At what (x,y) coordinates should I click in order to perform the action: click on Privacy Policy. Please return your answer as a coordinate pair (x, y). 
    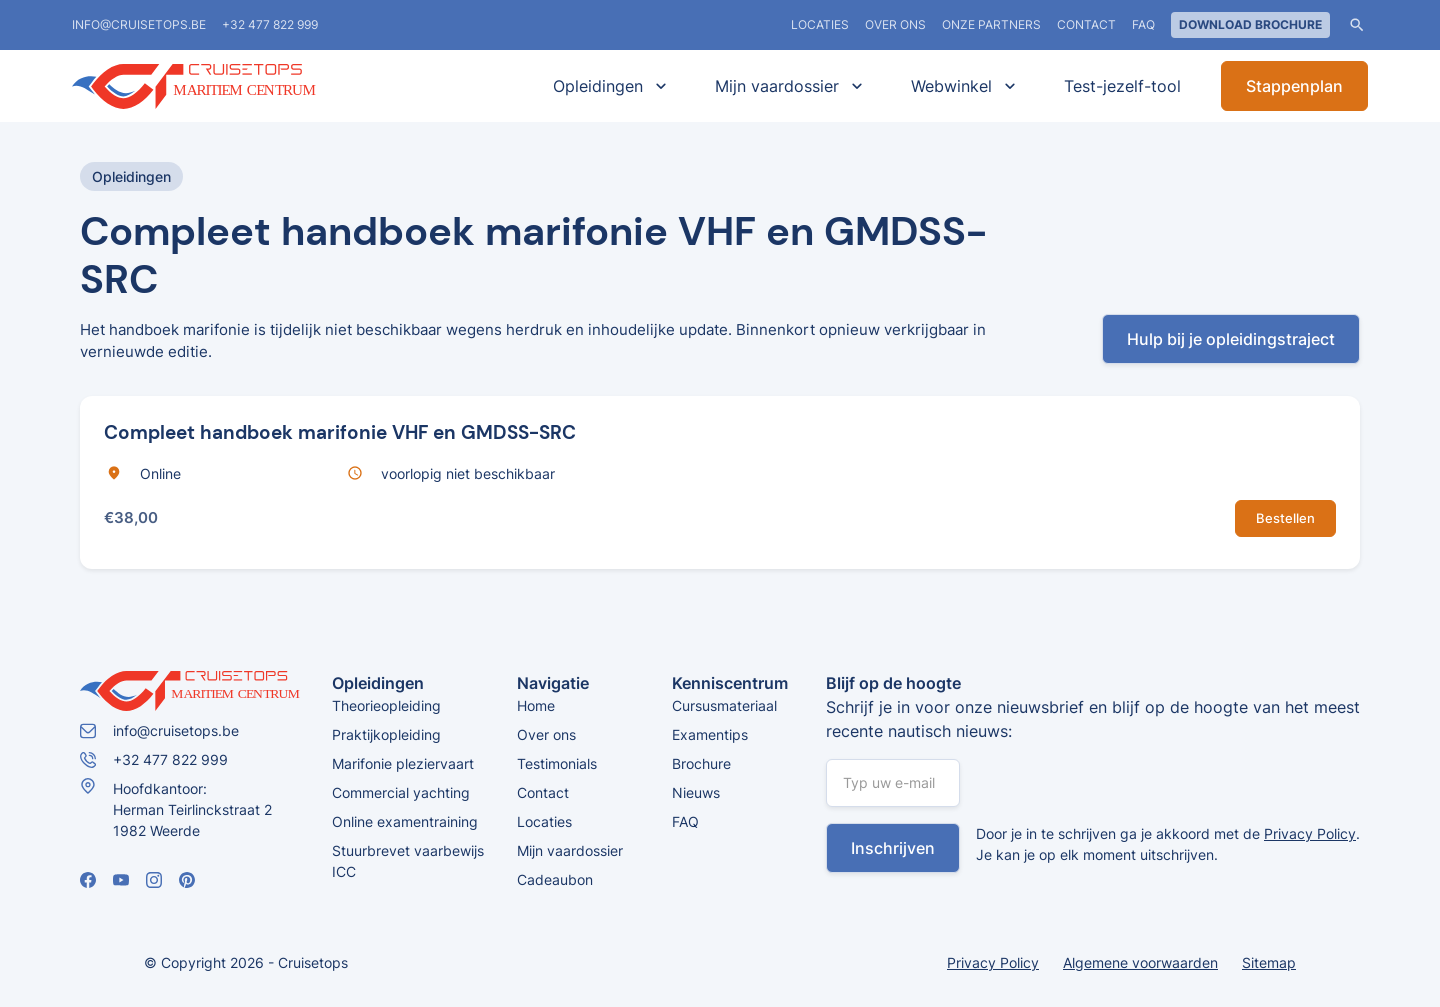
    Looking at the image, I should click on (1310, 833).